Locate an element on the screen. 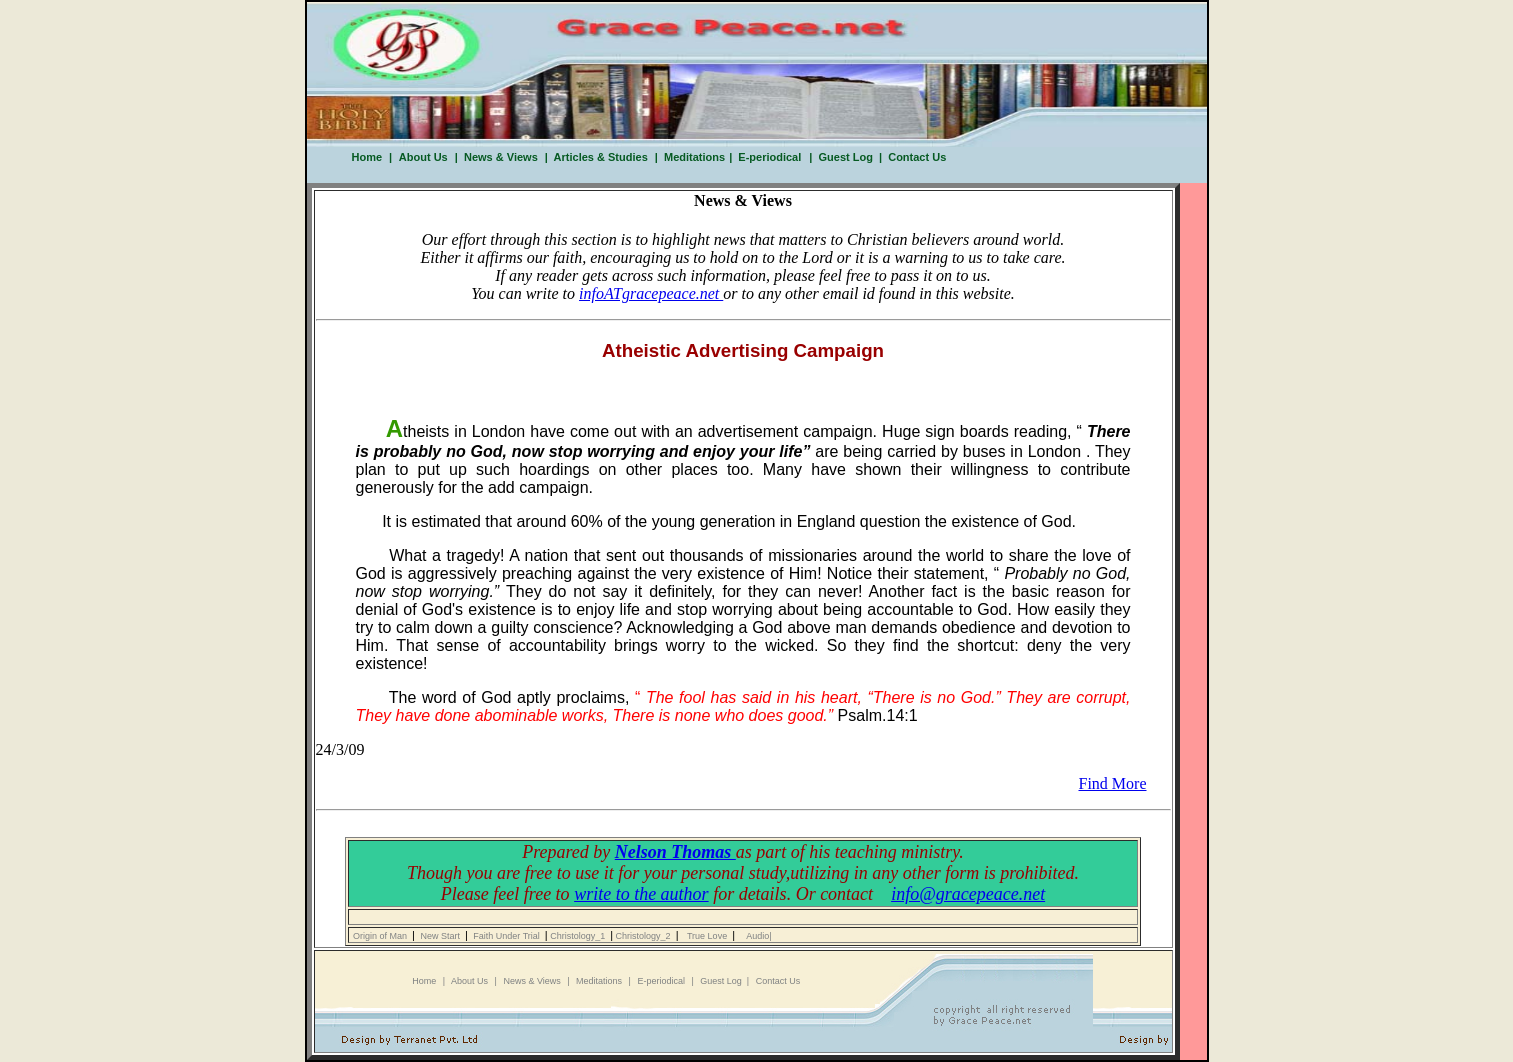 Image resolution: width=1513 pixels, height=1062 pixels. Contact Us is located at coordinates (914, 157).